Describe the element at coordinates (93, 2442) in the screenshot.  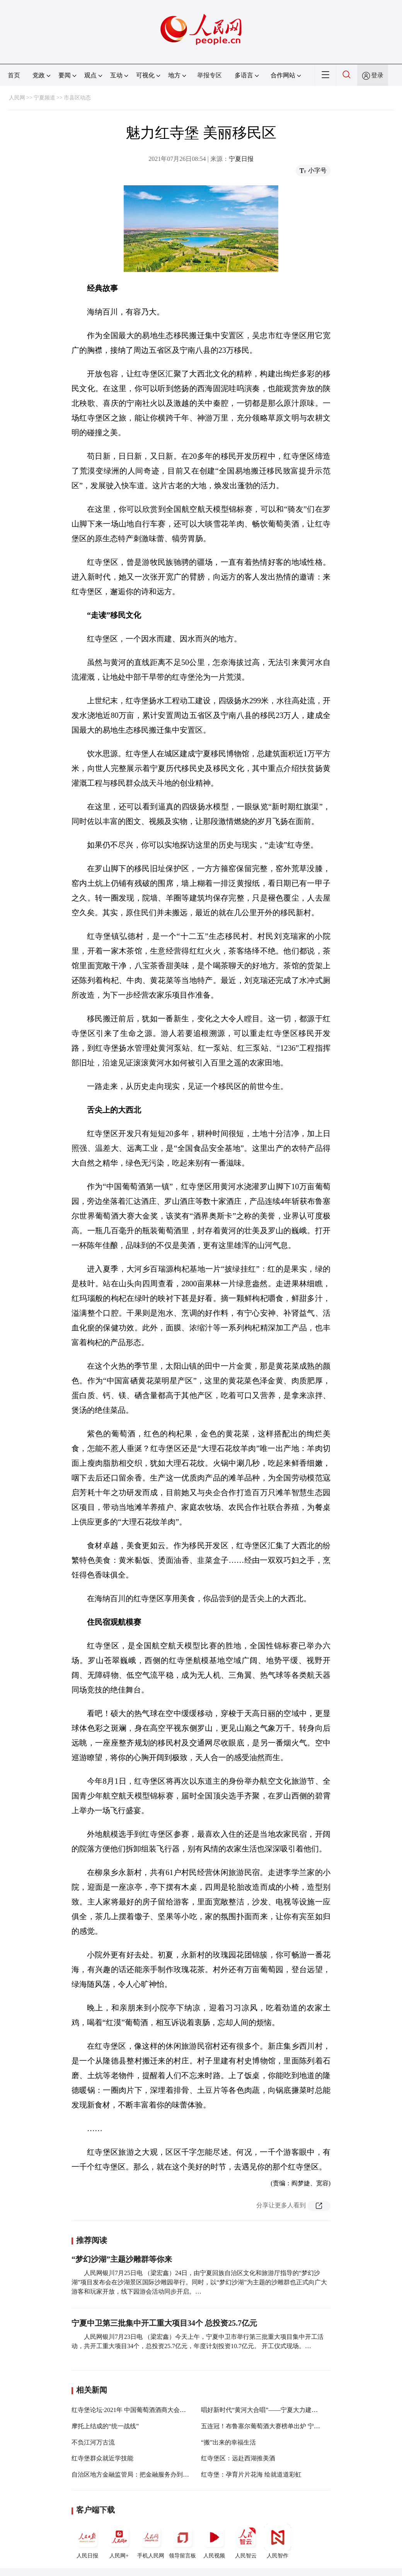
I see `不负江河万古流` at that location.